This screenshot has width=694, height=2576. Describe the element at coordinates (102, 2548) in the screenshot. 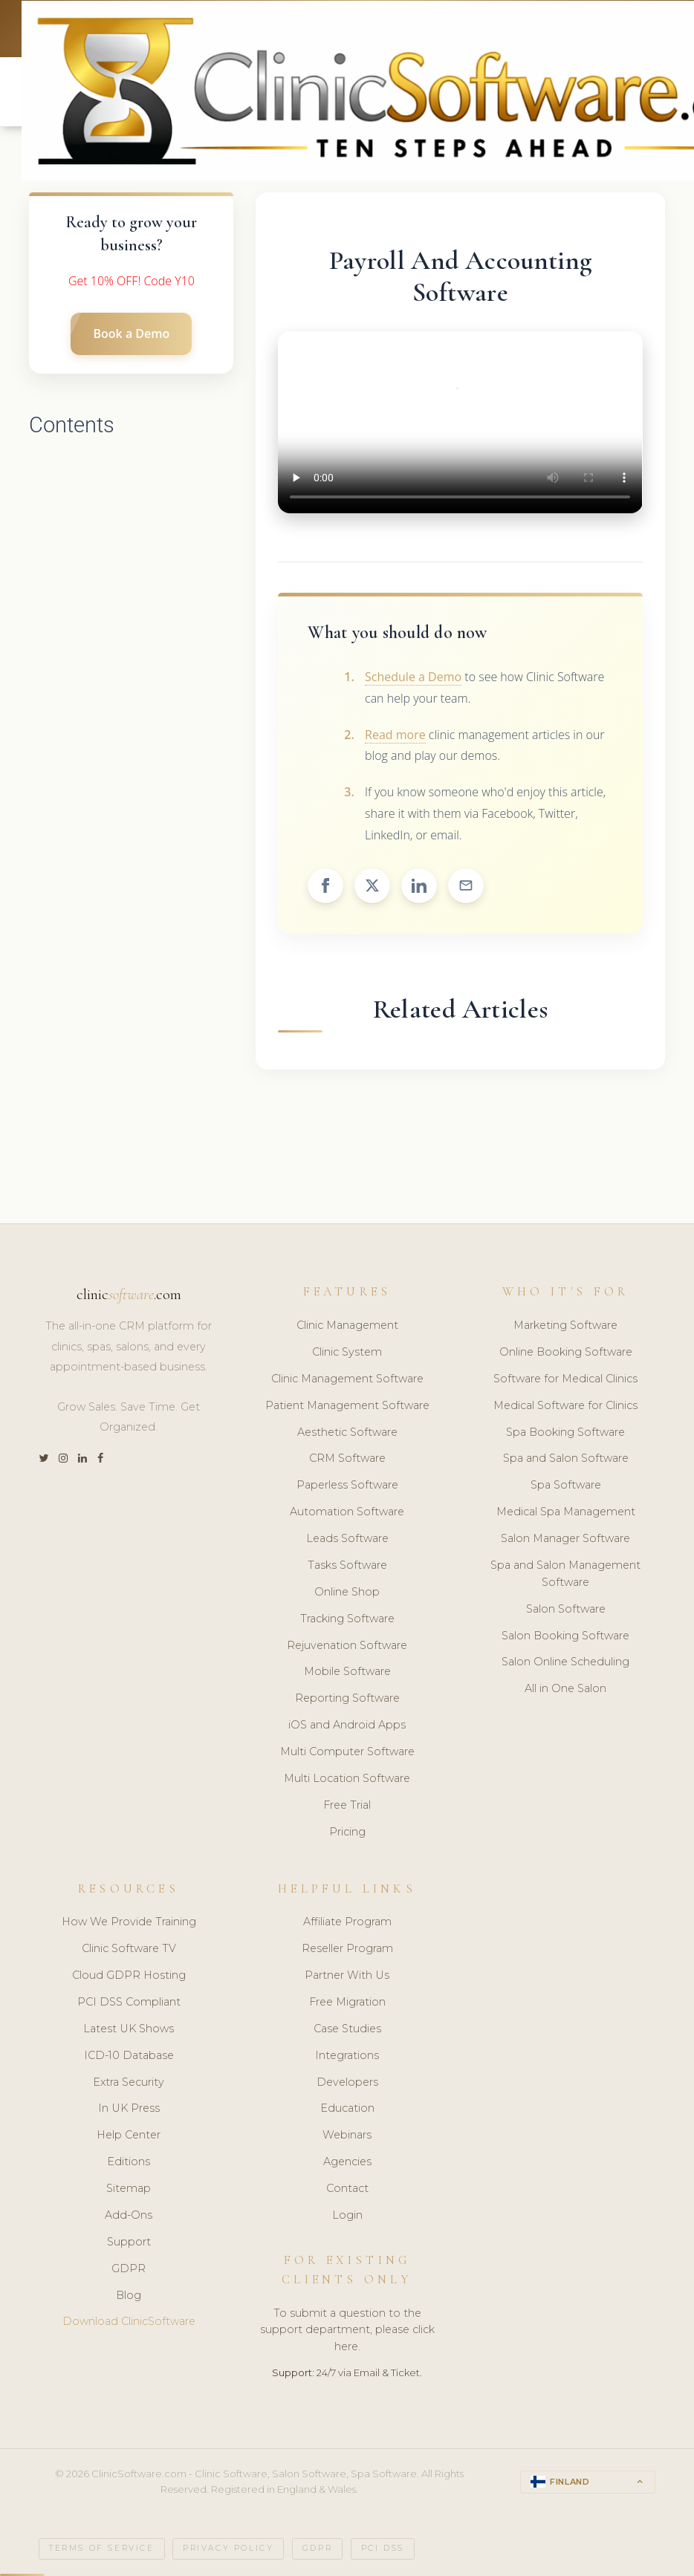

I see `Terms of Service` at that location.